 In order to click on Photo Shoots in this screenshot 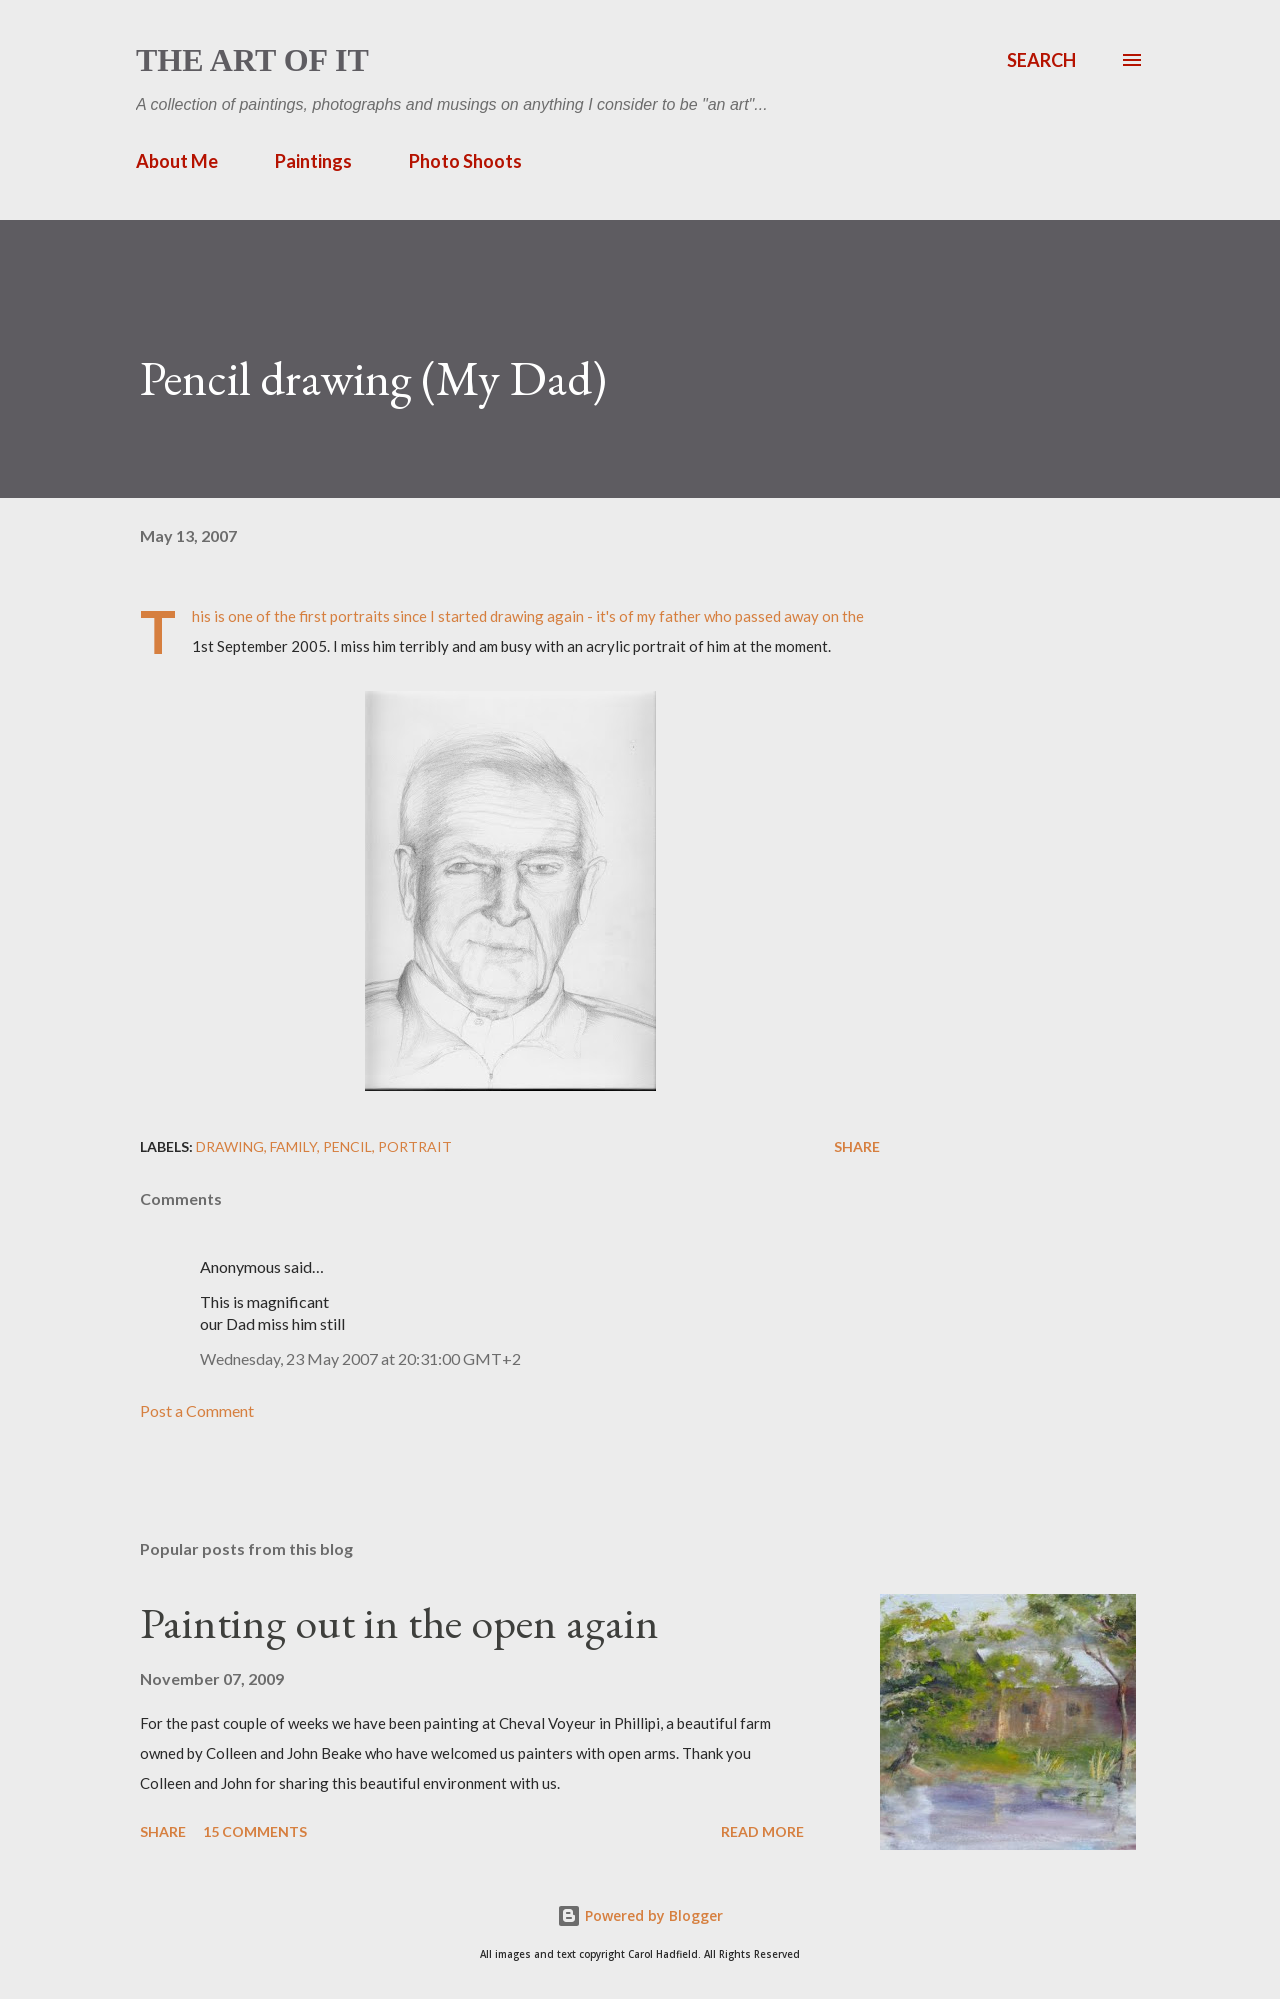, I will do `click(465, 161)`.